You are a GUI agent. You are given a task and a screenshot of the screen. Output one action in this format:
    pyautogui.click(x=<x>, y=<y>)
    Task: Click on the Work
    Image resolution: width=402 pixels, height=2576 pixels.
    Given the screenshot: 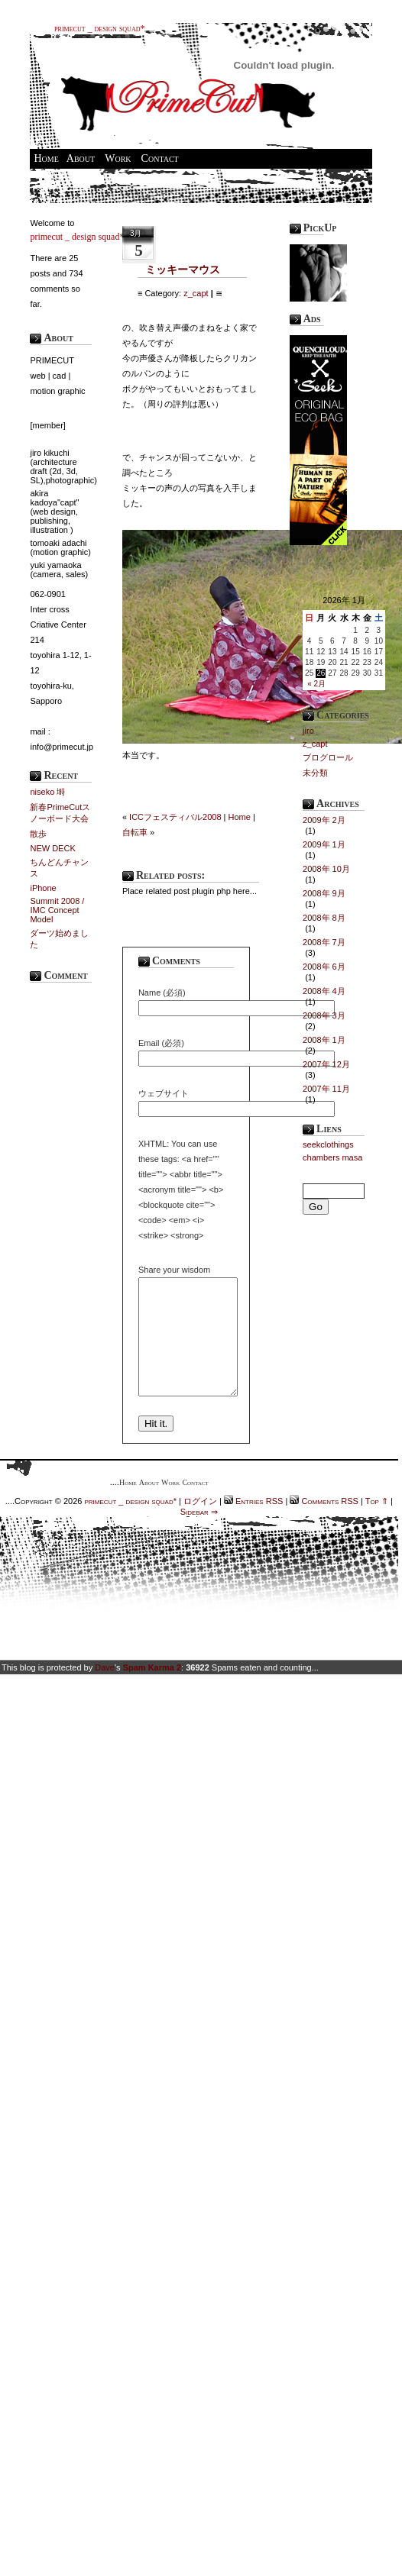 What is the action you would take?
    pyautogui.click(x=118, y=158)
    